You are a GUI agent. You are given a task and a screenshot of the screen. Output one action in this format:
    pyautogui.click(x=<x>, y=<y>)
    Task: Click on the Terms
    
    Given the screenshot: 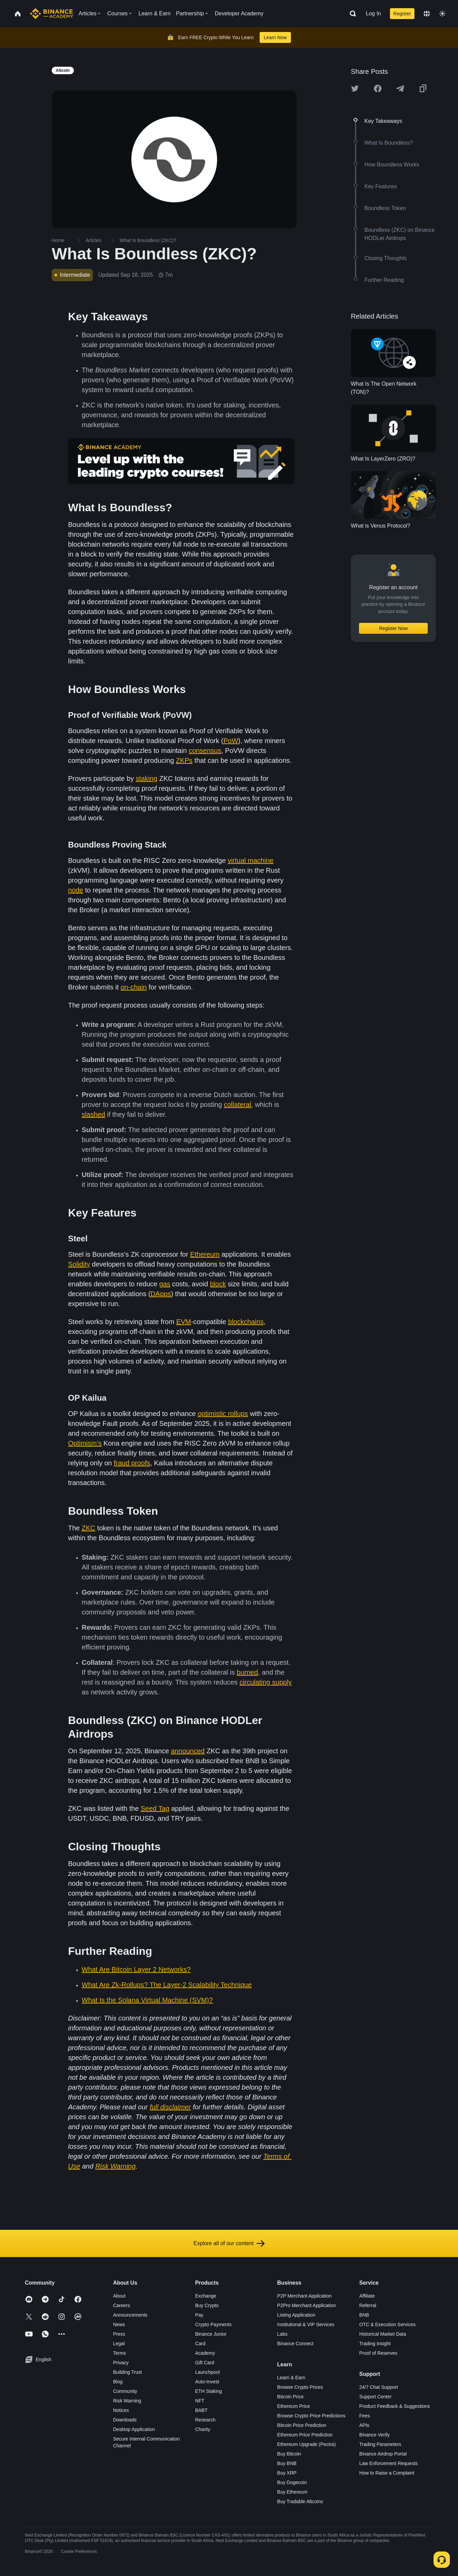 What is the action you would take?
    pyautogui.click(x=119, y=2353)
    